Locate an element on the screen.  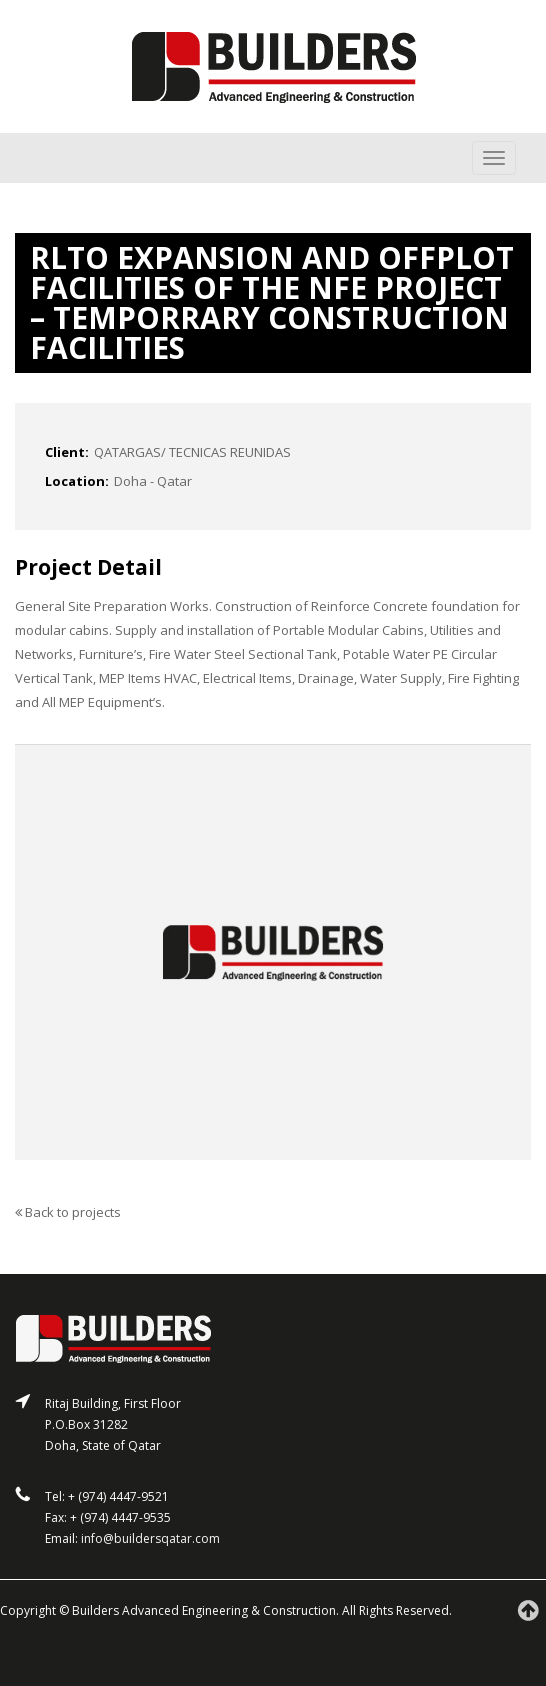
info@buildersqatar.com is located at coordinates (150, 1538).